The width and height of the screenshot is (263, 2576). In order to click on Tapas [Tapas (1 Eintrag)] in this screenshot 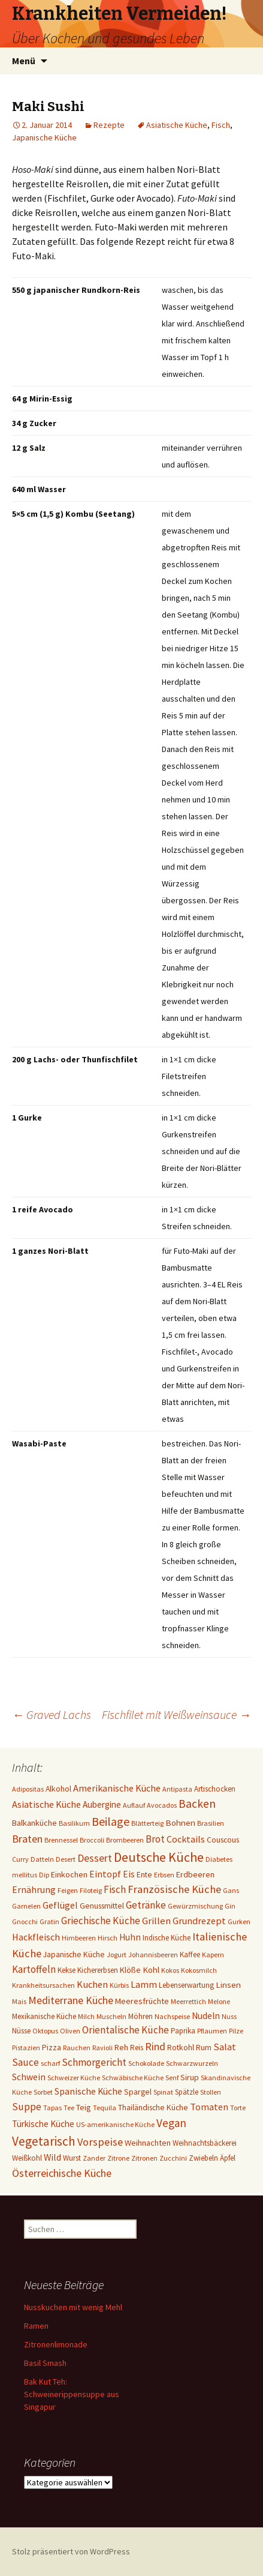, I will do `click(52, 2107)`.